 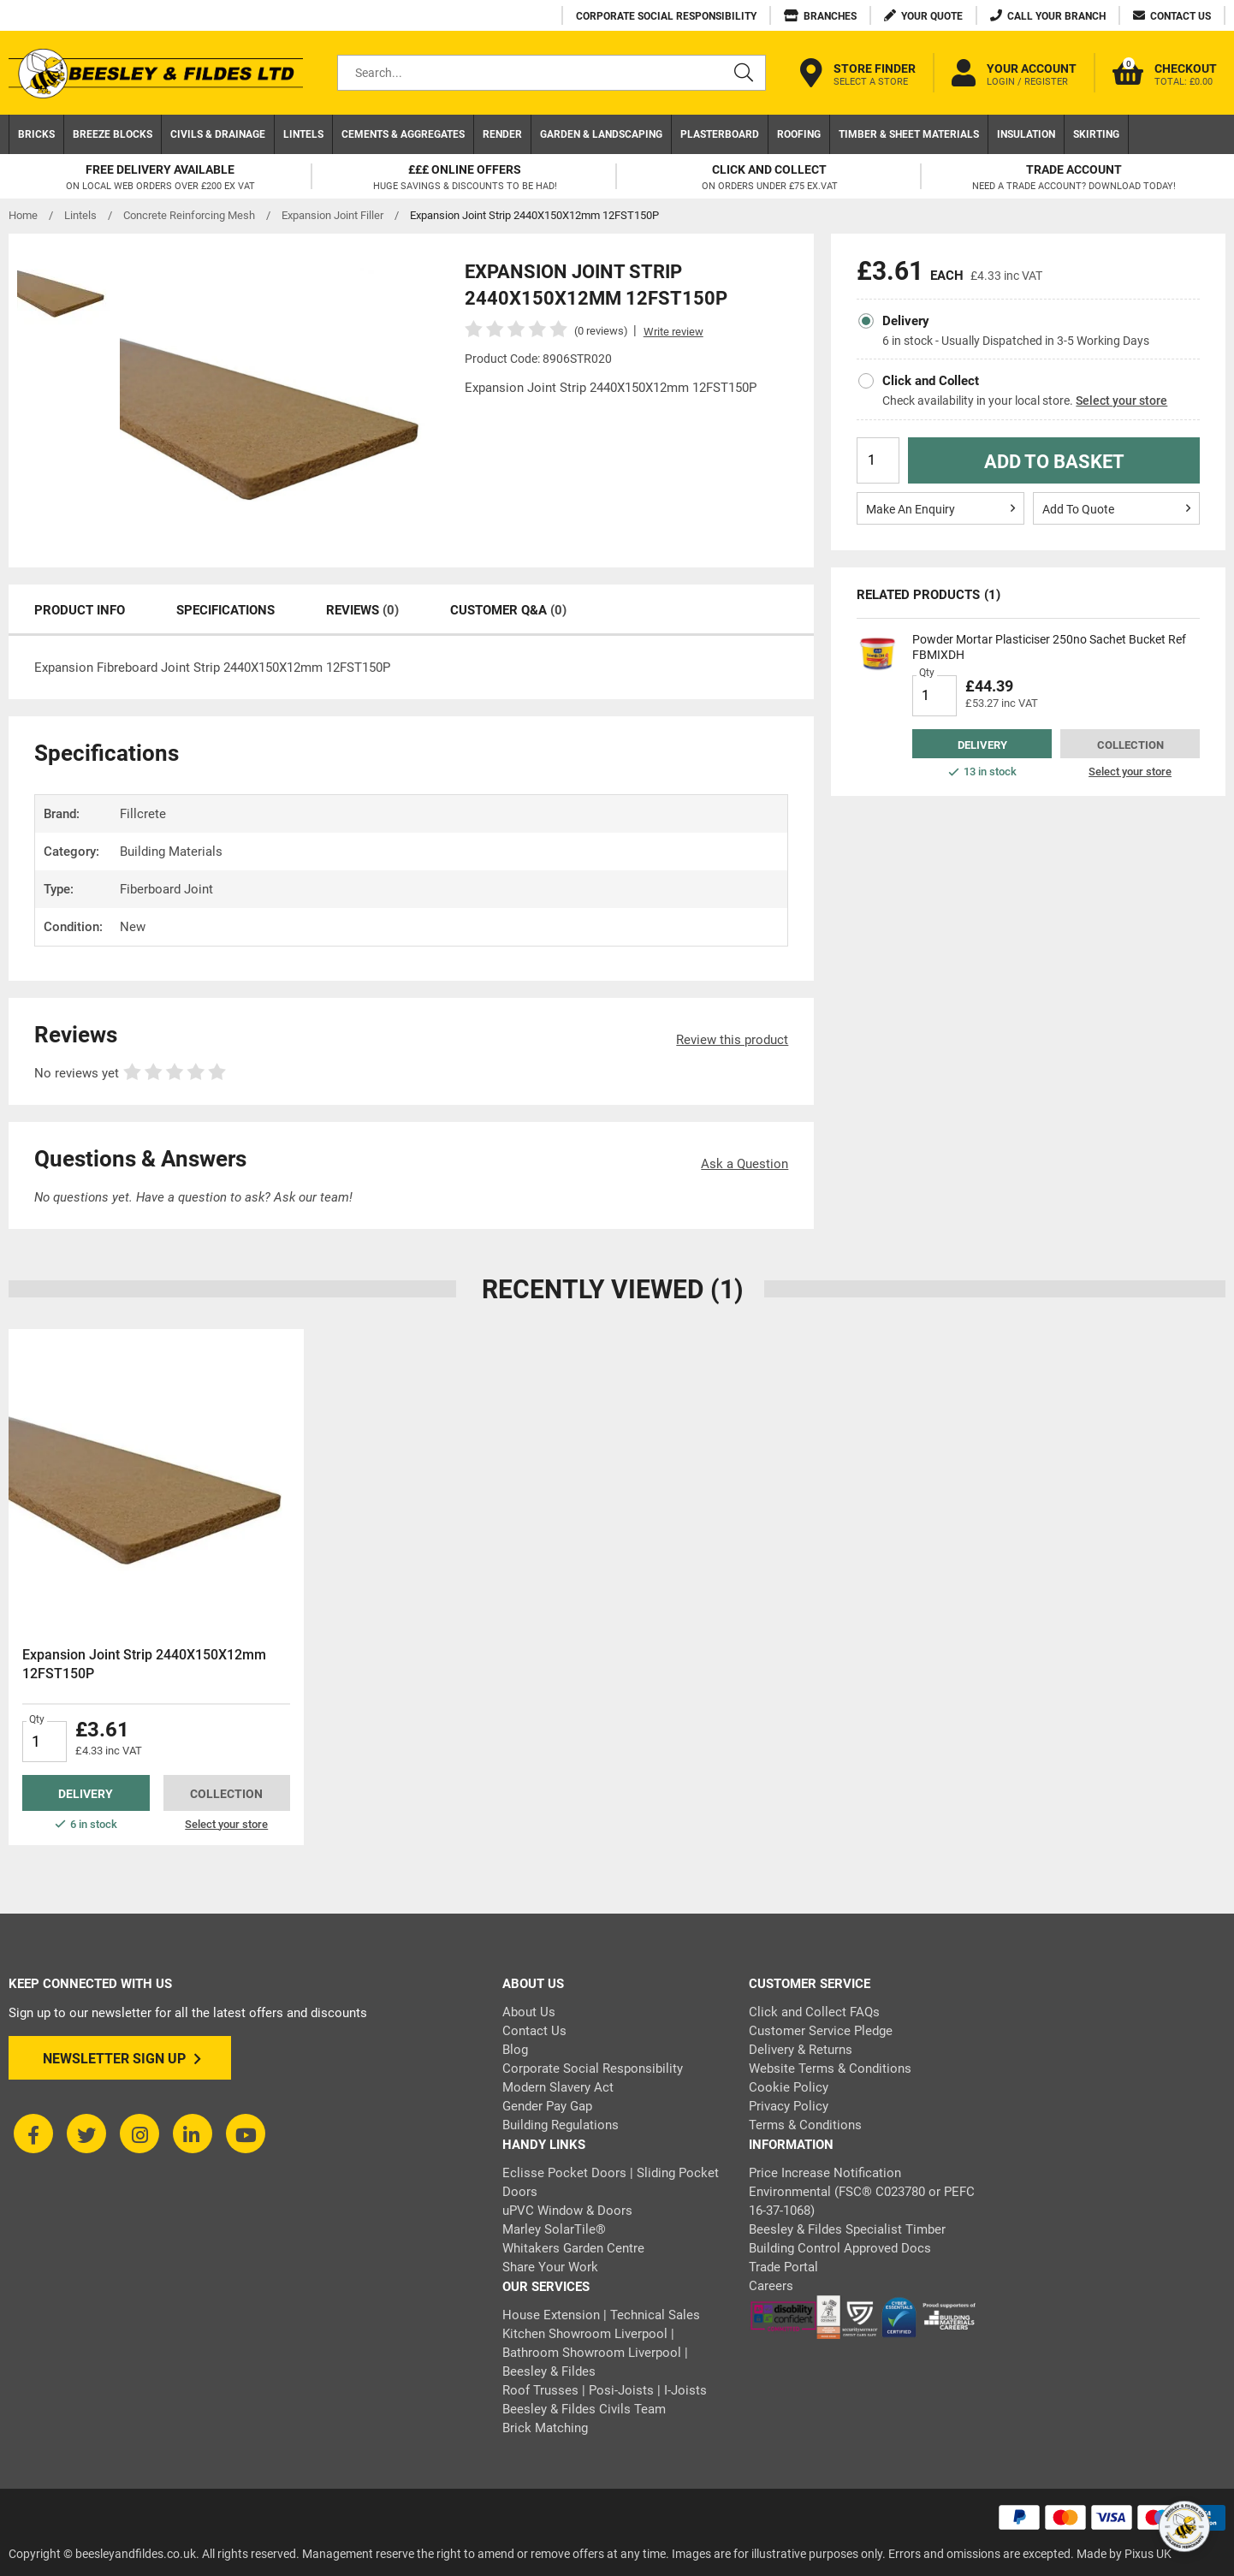 What do you see at coordinates (554, 2229) in the screenshot?
I see `Marley SolarTile®` at bounding box center [554, 2229].